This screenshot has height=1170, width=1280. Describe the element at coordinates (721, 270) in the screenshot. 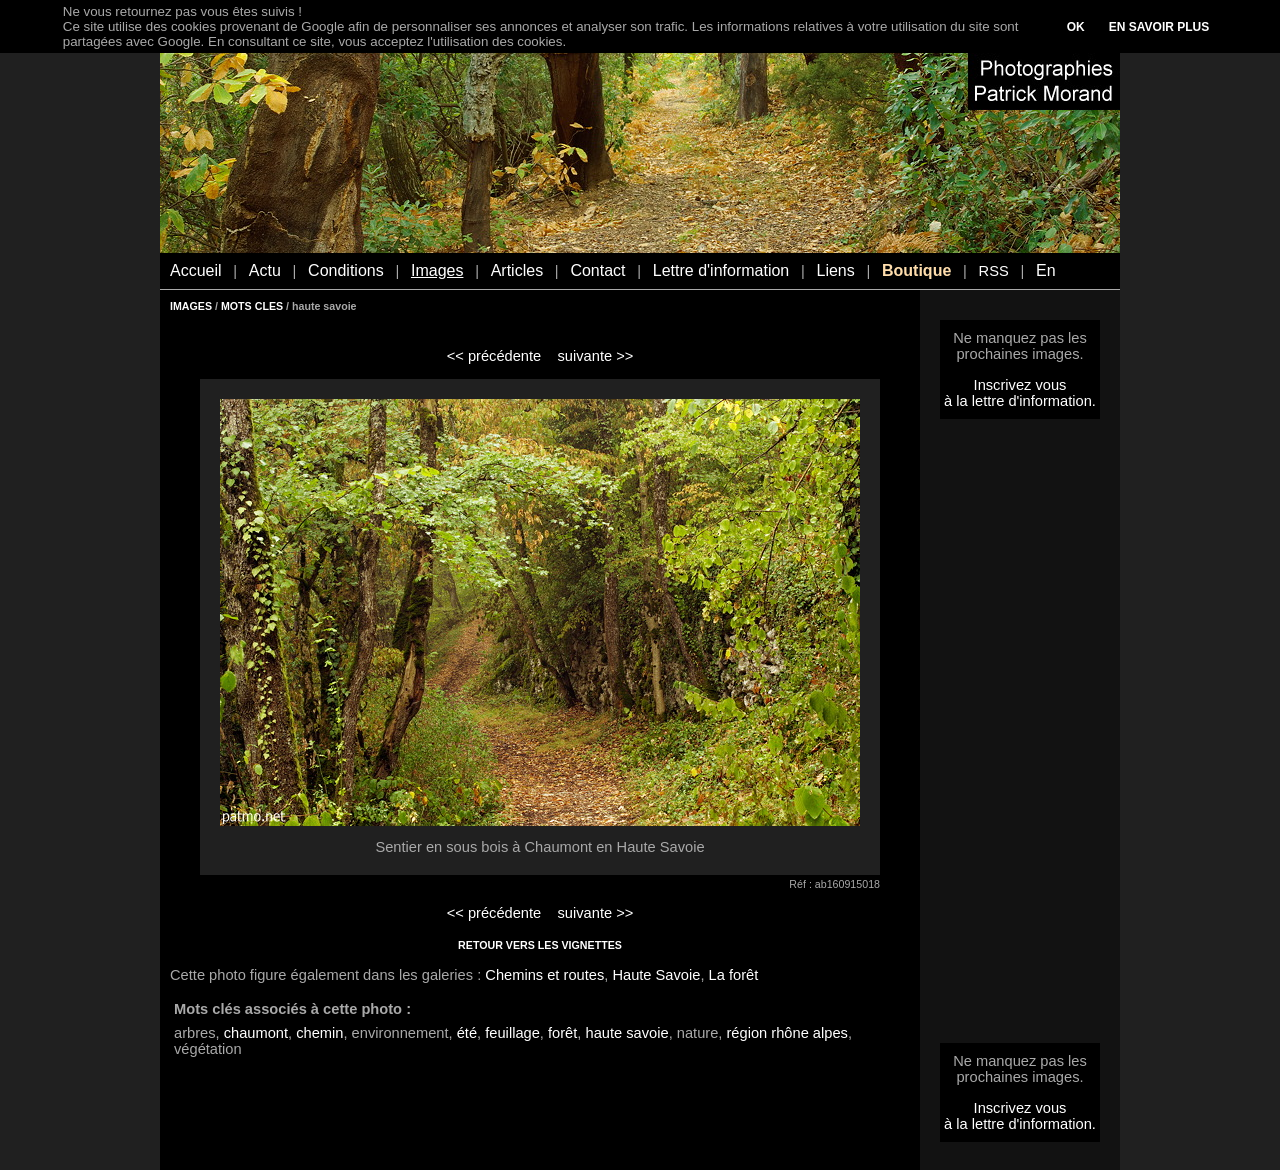

I see `Lettre d'information` at that location.